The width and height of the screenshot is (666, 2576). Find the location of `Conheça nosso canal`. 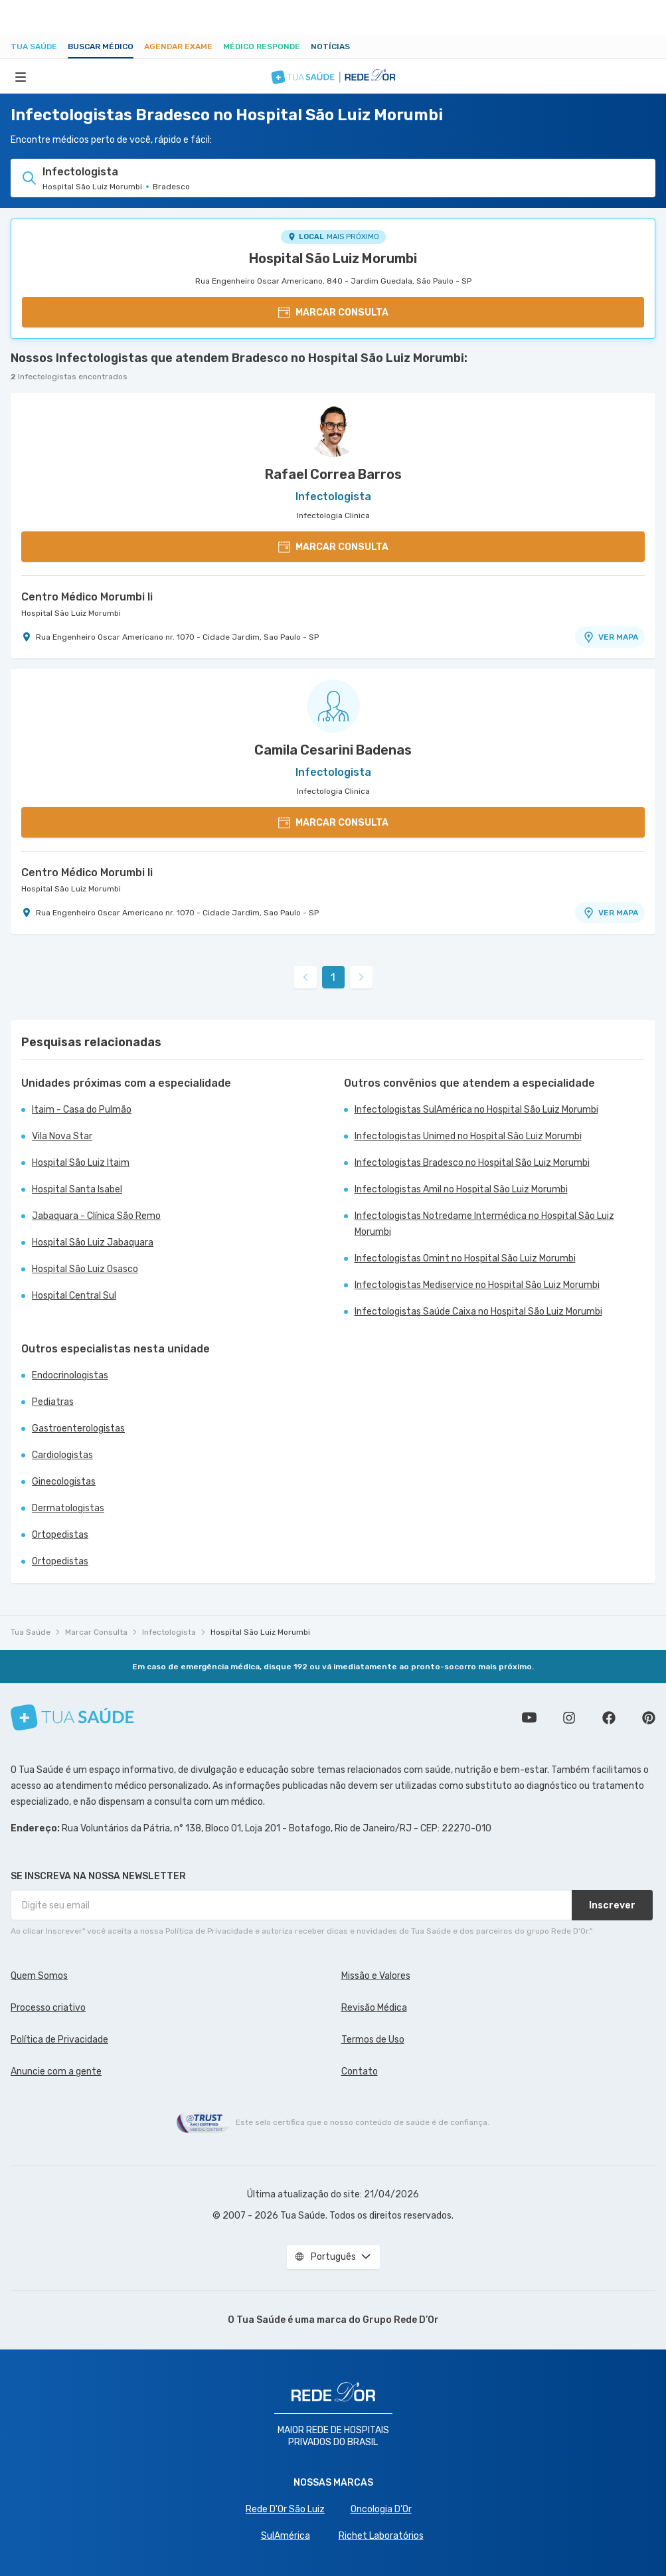

Conheça nosso canal is located at coordinates (529, 1717).